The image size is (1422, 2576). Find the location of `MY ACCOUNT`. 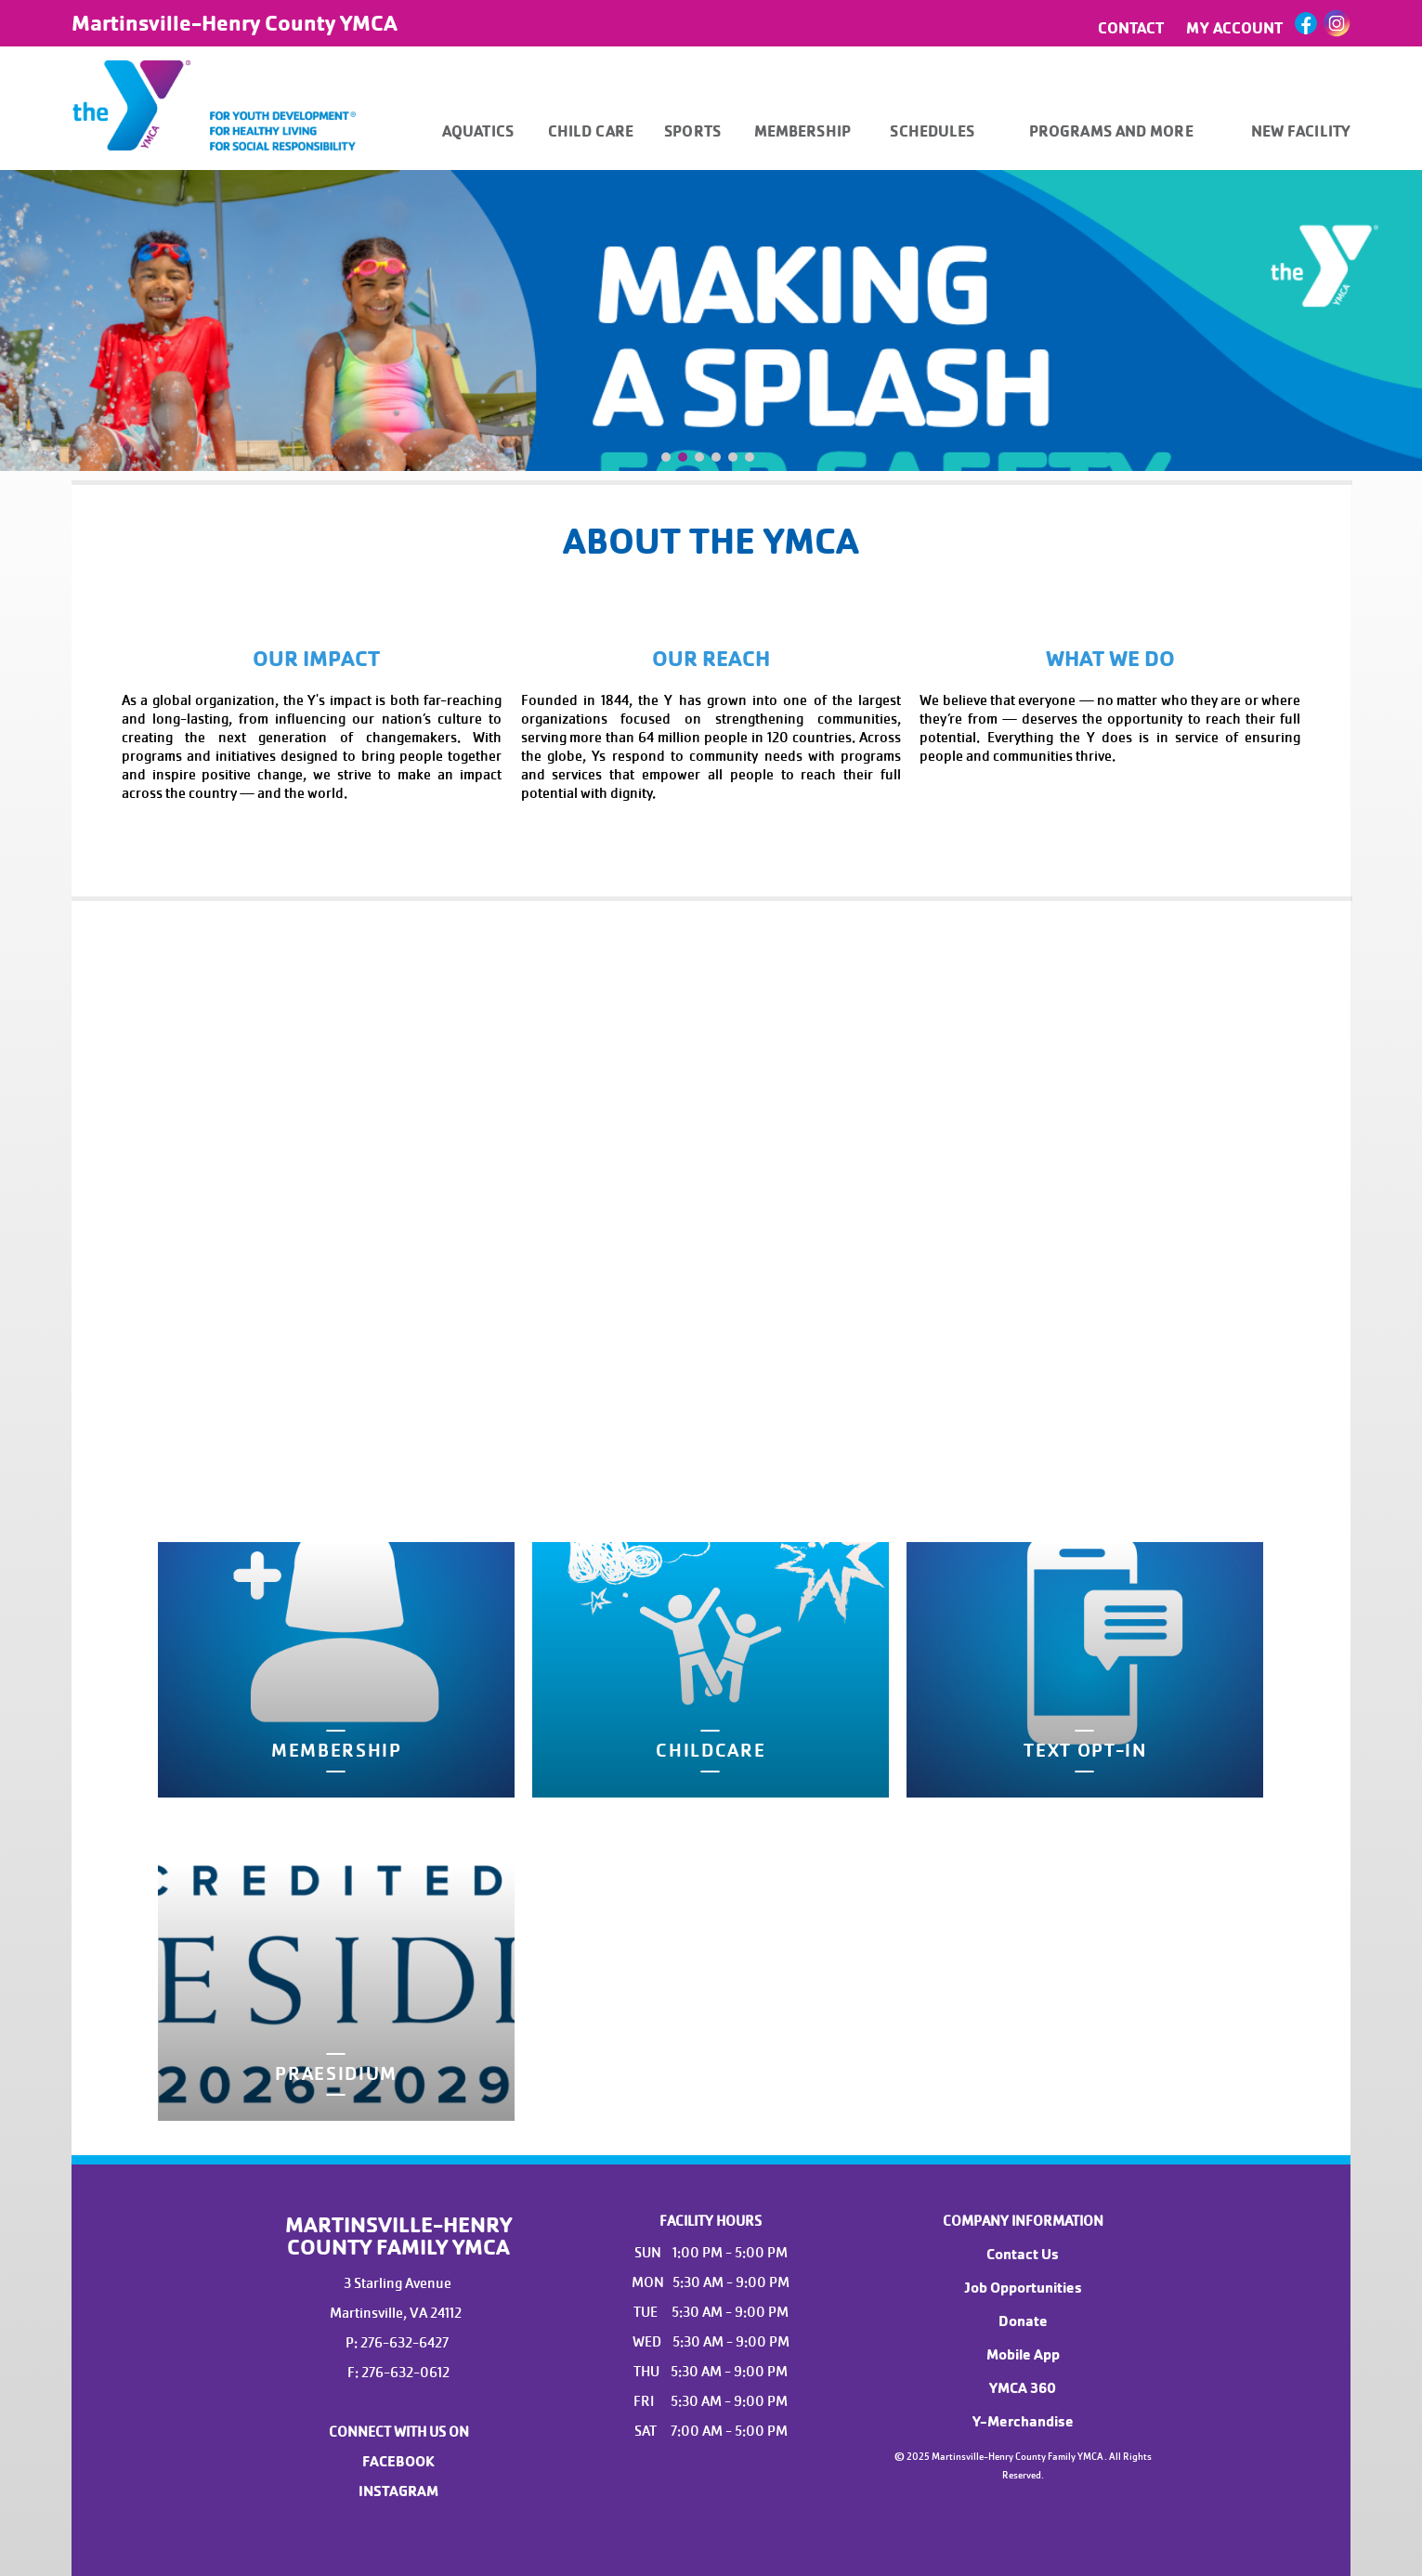

MY ACCOUNT is located at coordinates (1234, 28).